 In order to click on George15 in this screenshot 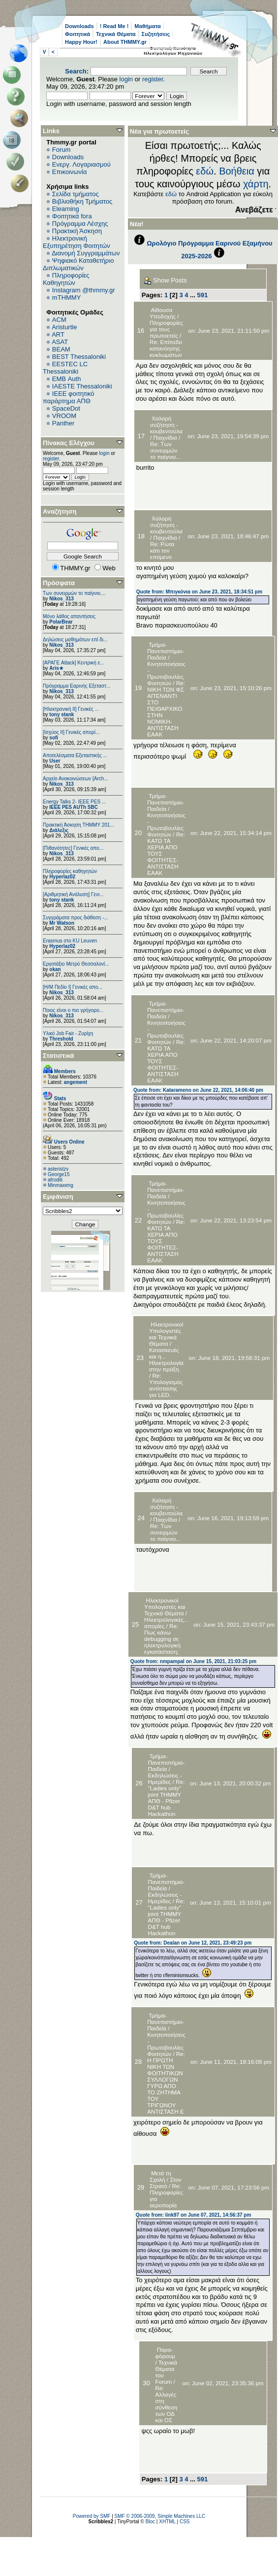, I will do `click(58, 1174)`.